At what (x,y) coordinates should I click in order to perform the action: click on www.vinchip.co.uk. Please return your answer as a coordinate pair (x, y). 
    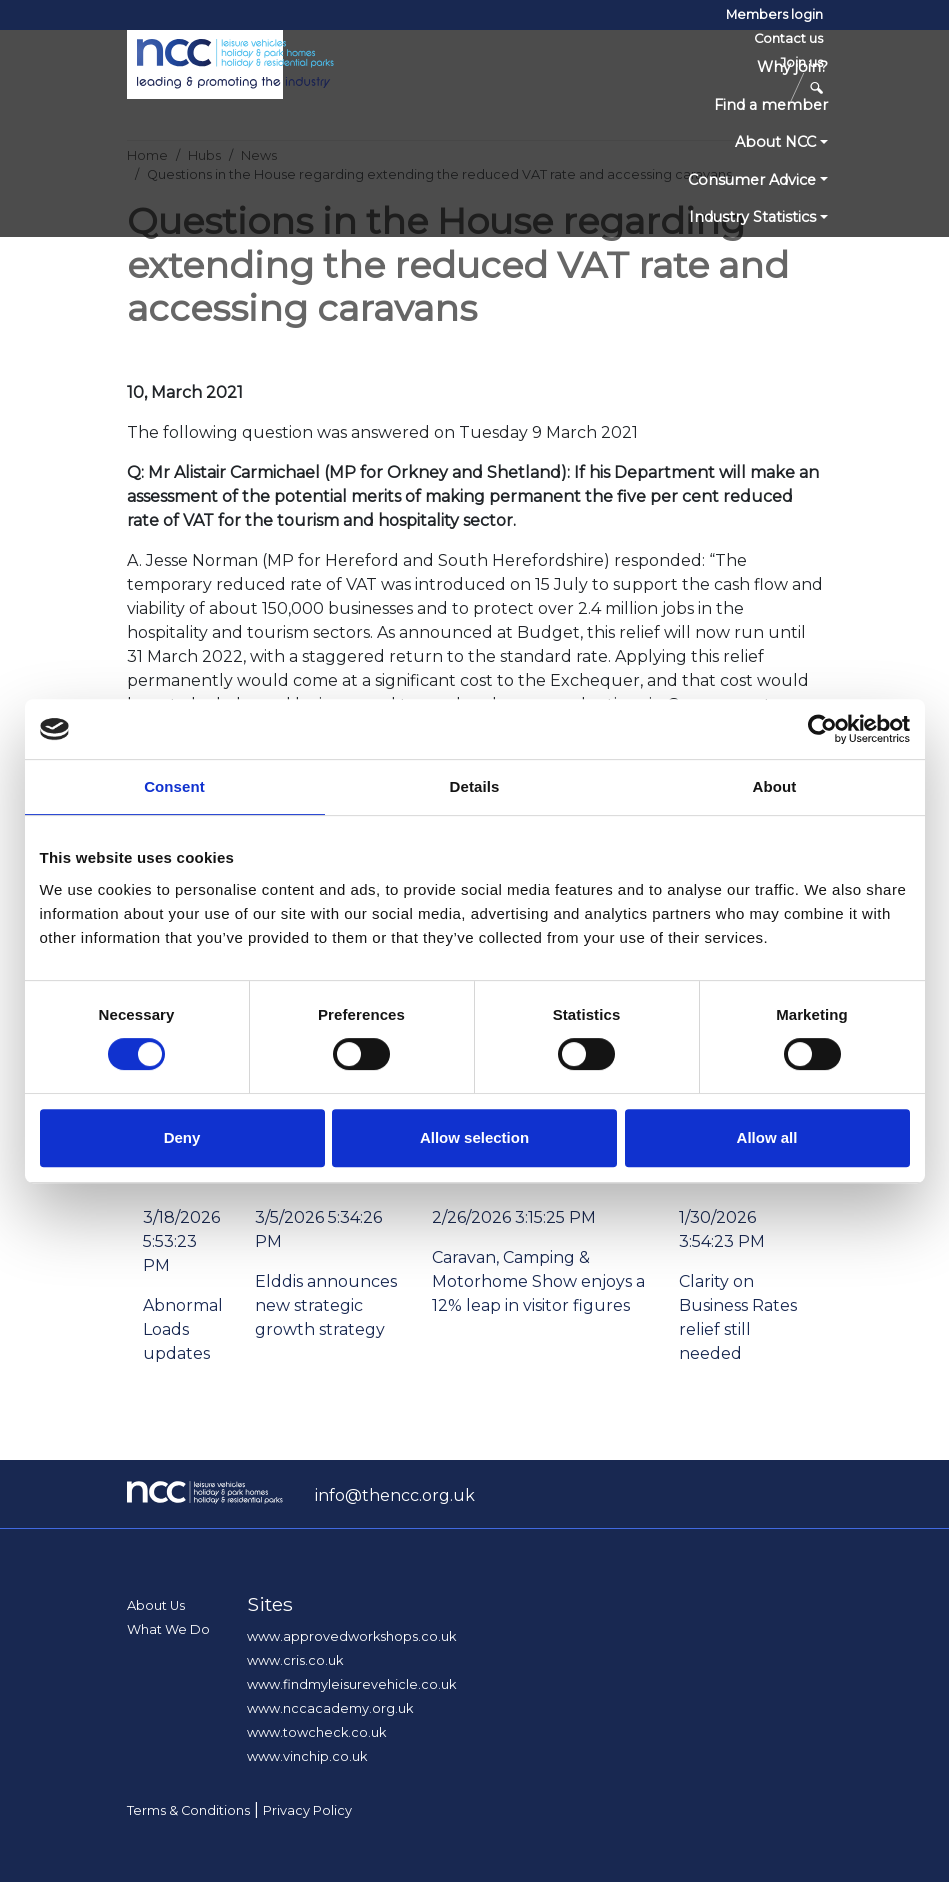
    Looking at the image, I should click on (307, 1756).